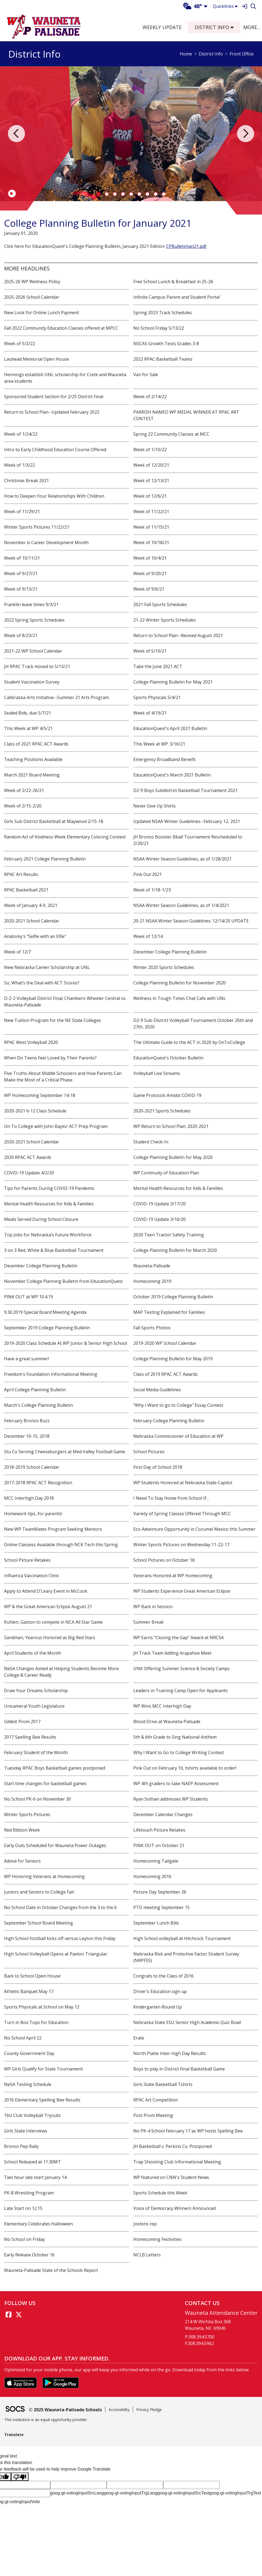 The image size is (262, 2576). What do you see at coordinates (29, 2193) in the screenshot?
I see `PK-8 Wrestling Program` at bounding box center [29, 2193].